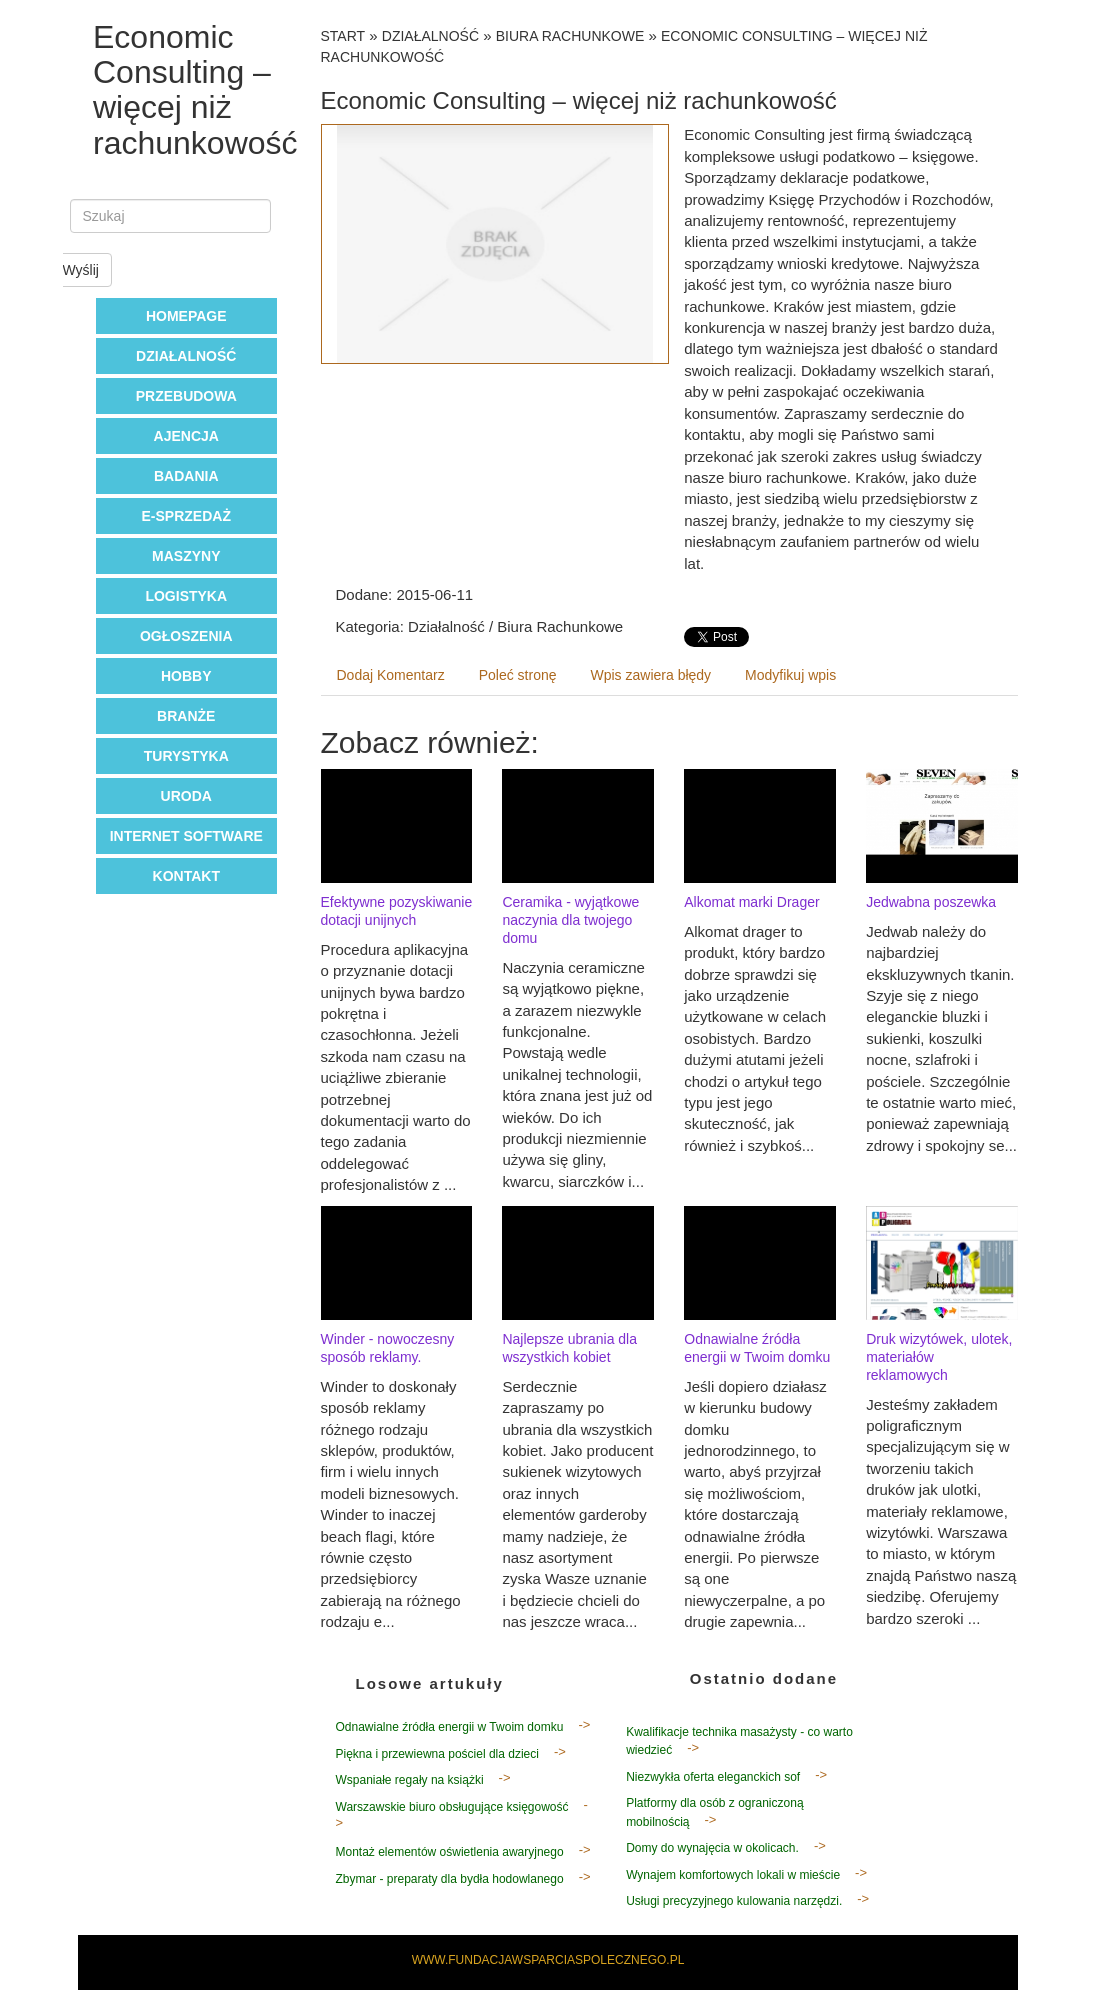 This screenshot has width=1096, height=1990. What do you see at coordinates (186, 716) in the screenshot?
I see `Branże` at bounding box center [186, 716].